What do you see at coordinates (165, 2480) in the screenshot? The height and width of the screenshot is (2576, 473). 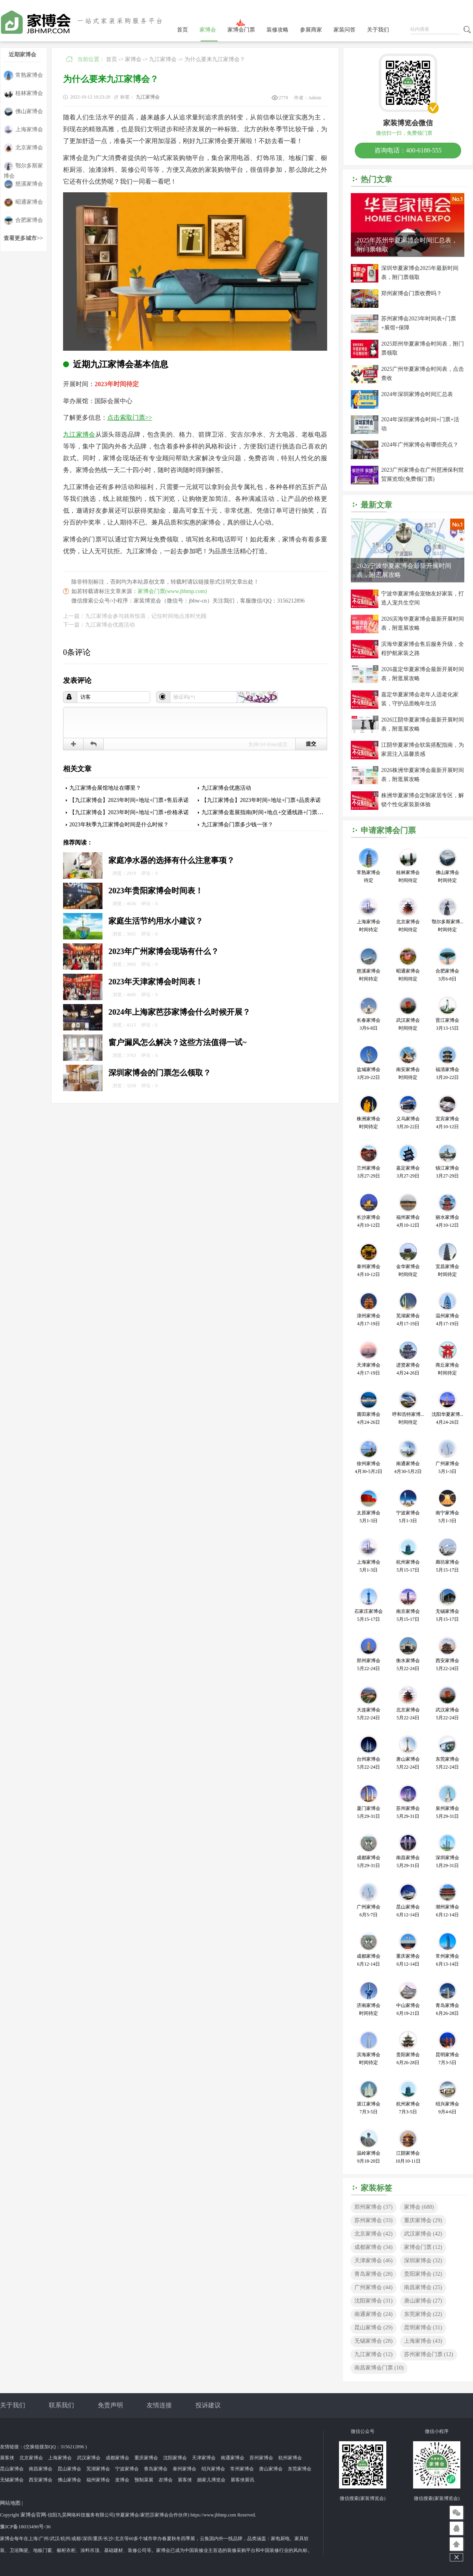 I see `农博会` at bounding box center [165, 2480].